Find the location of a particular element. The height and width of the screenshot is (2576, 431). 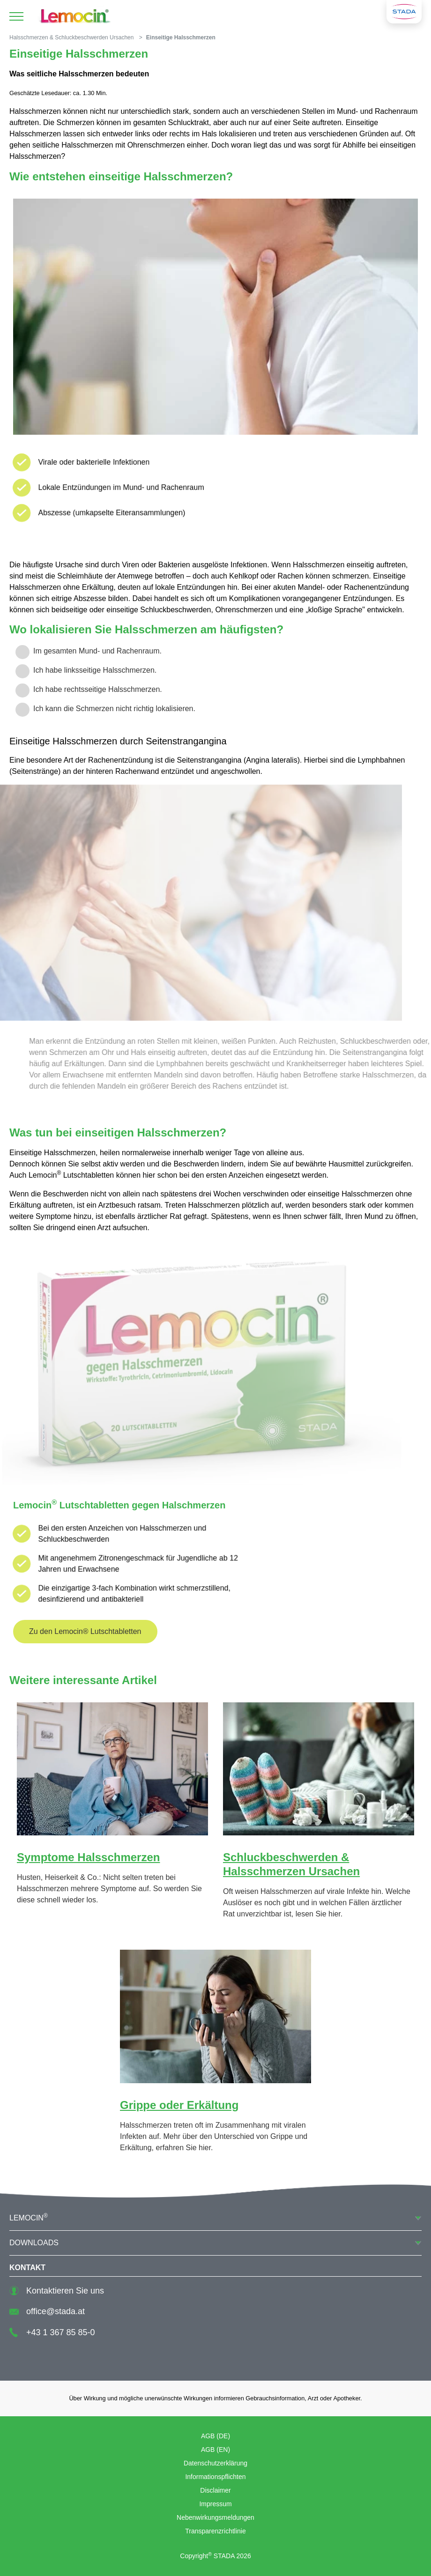

Kontaktieren Sie uns is located at coordinates (56, 2290).